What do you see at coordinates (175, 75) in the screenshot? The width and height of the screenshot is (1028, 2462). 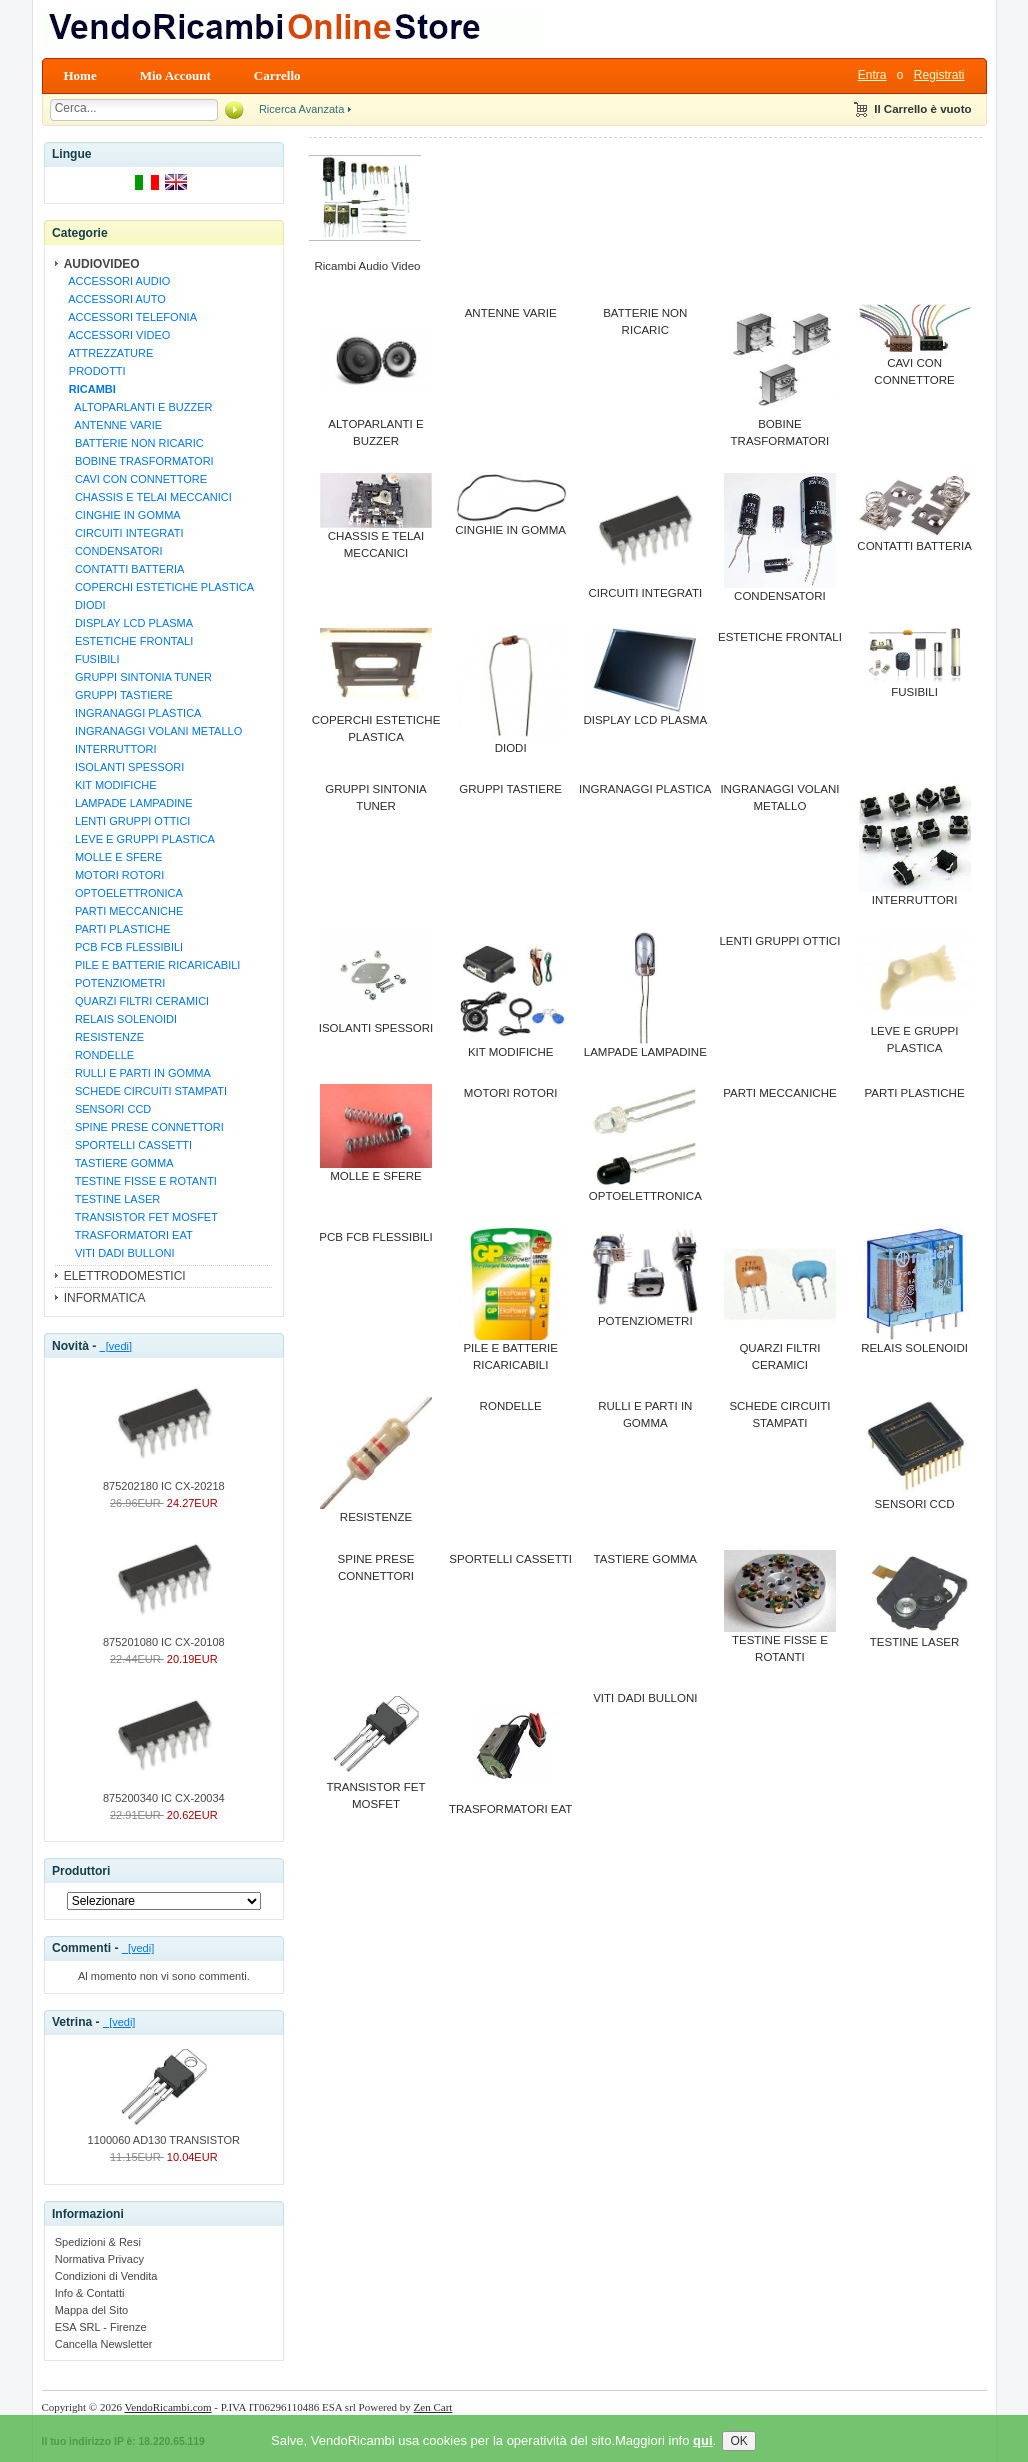 I see `Mio Account` at bounding box center [175, 75].